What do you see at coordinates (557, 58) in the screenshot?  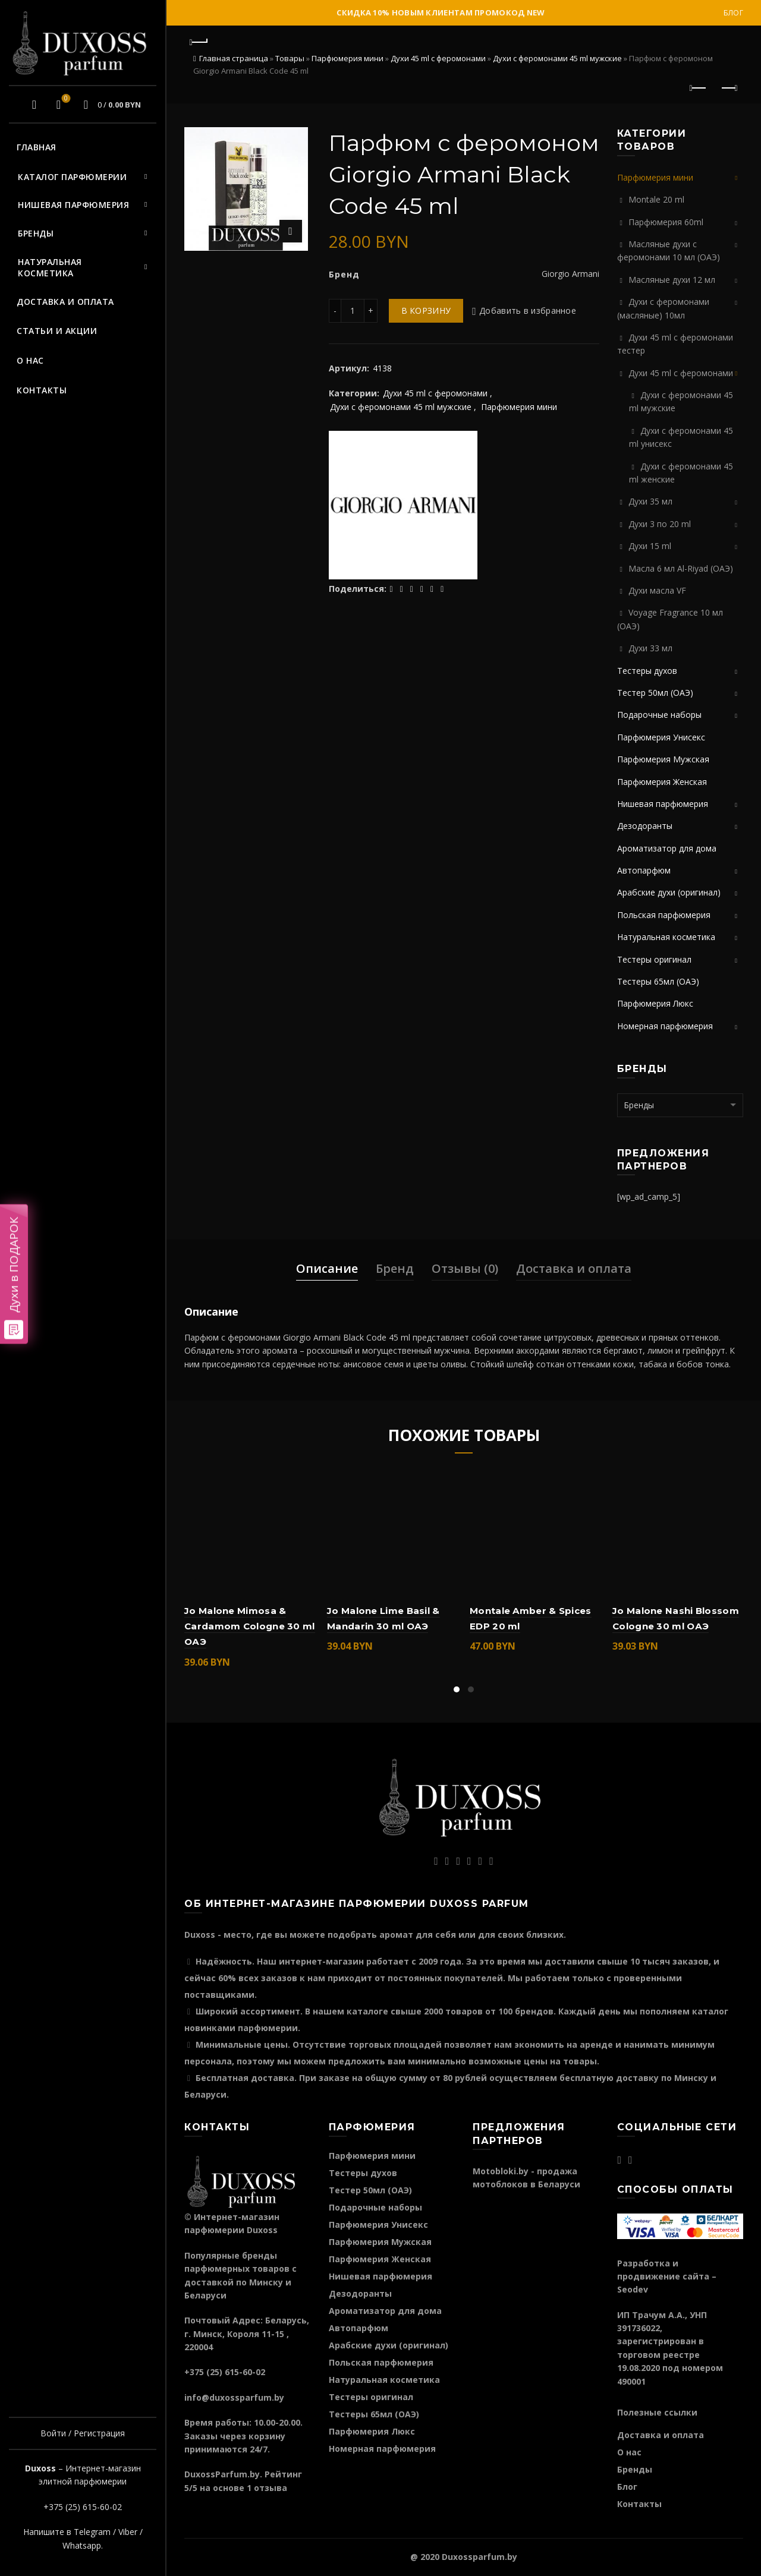 I see `Духи c феромонами 45 ml мужские` at bounding box center [557, 58].